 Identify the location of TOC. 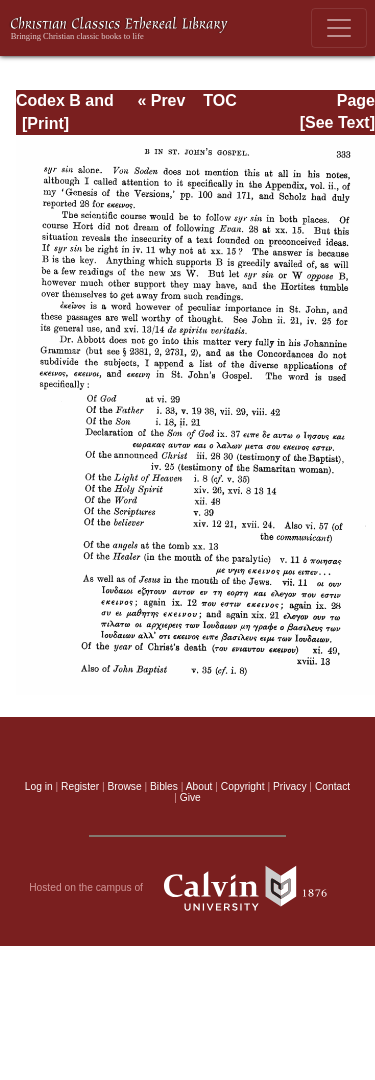
(219, 100).